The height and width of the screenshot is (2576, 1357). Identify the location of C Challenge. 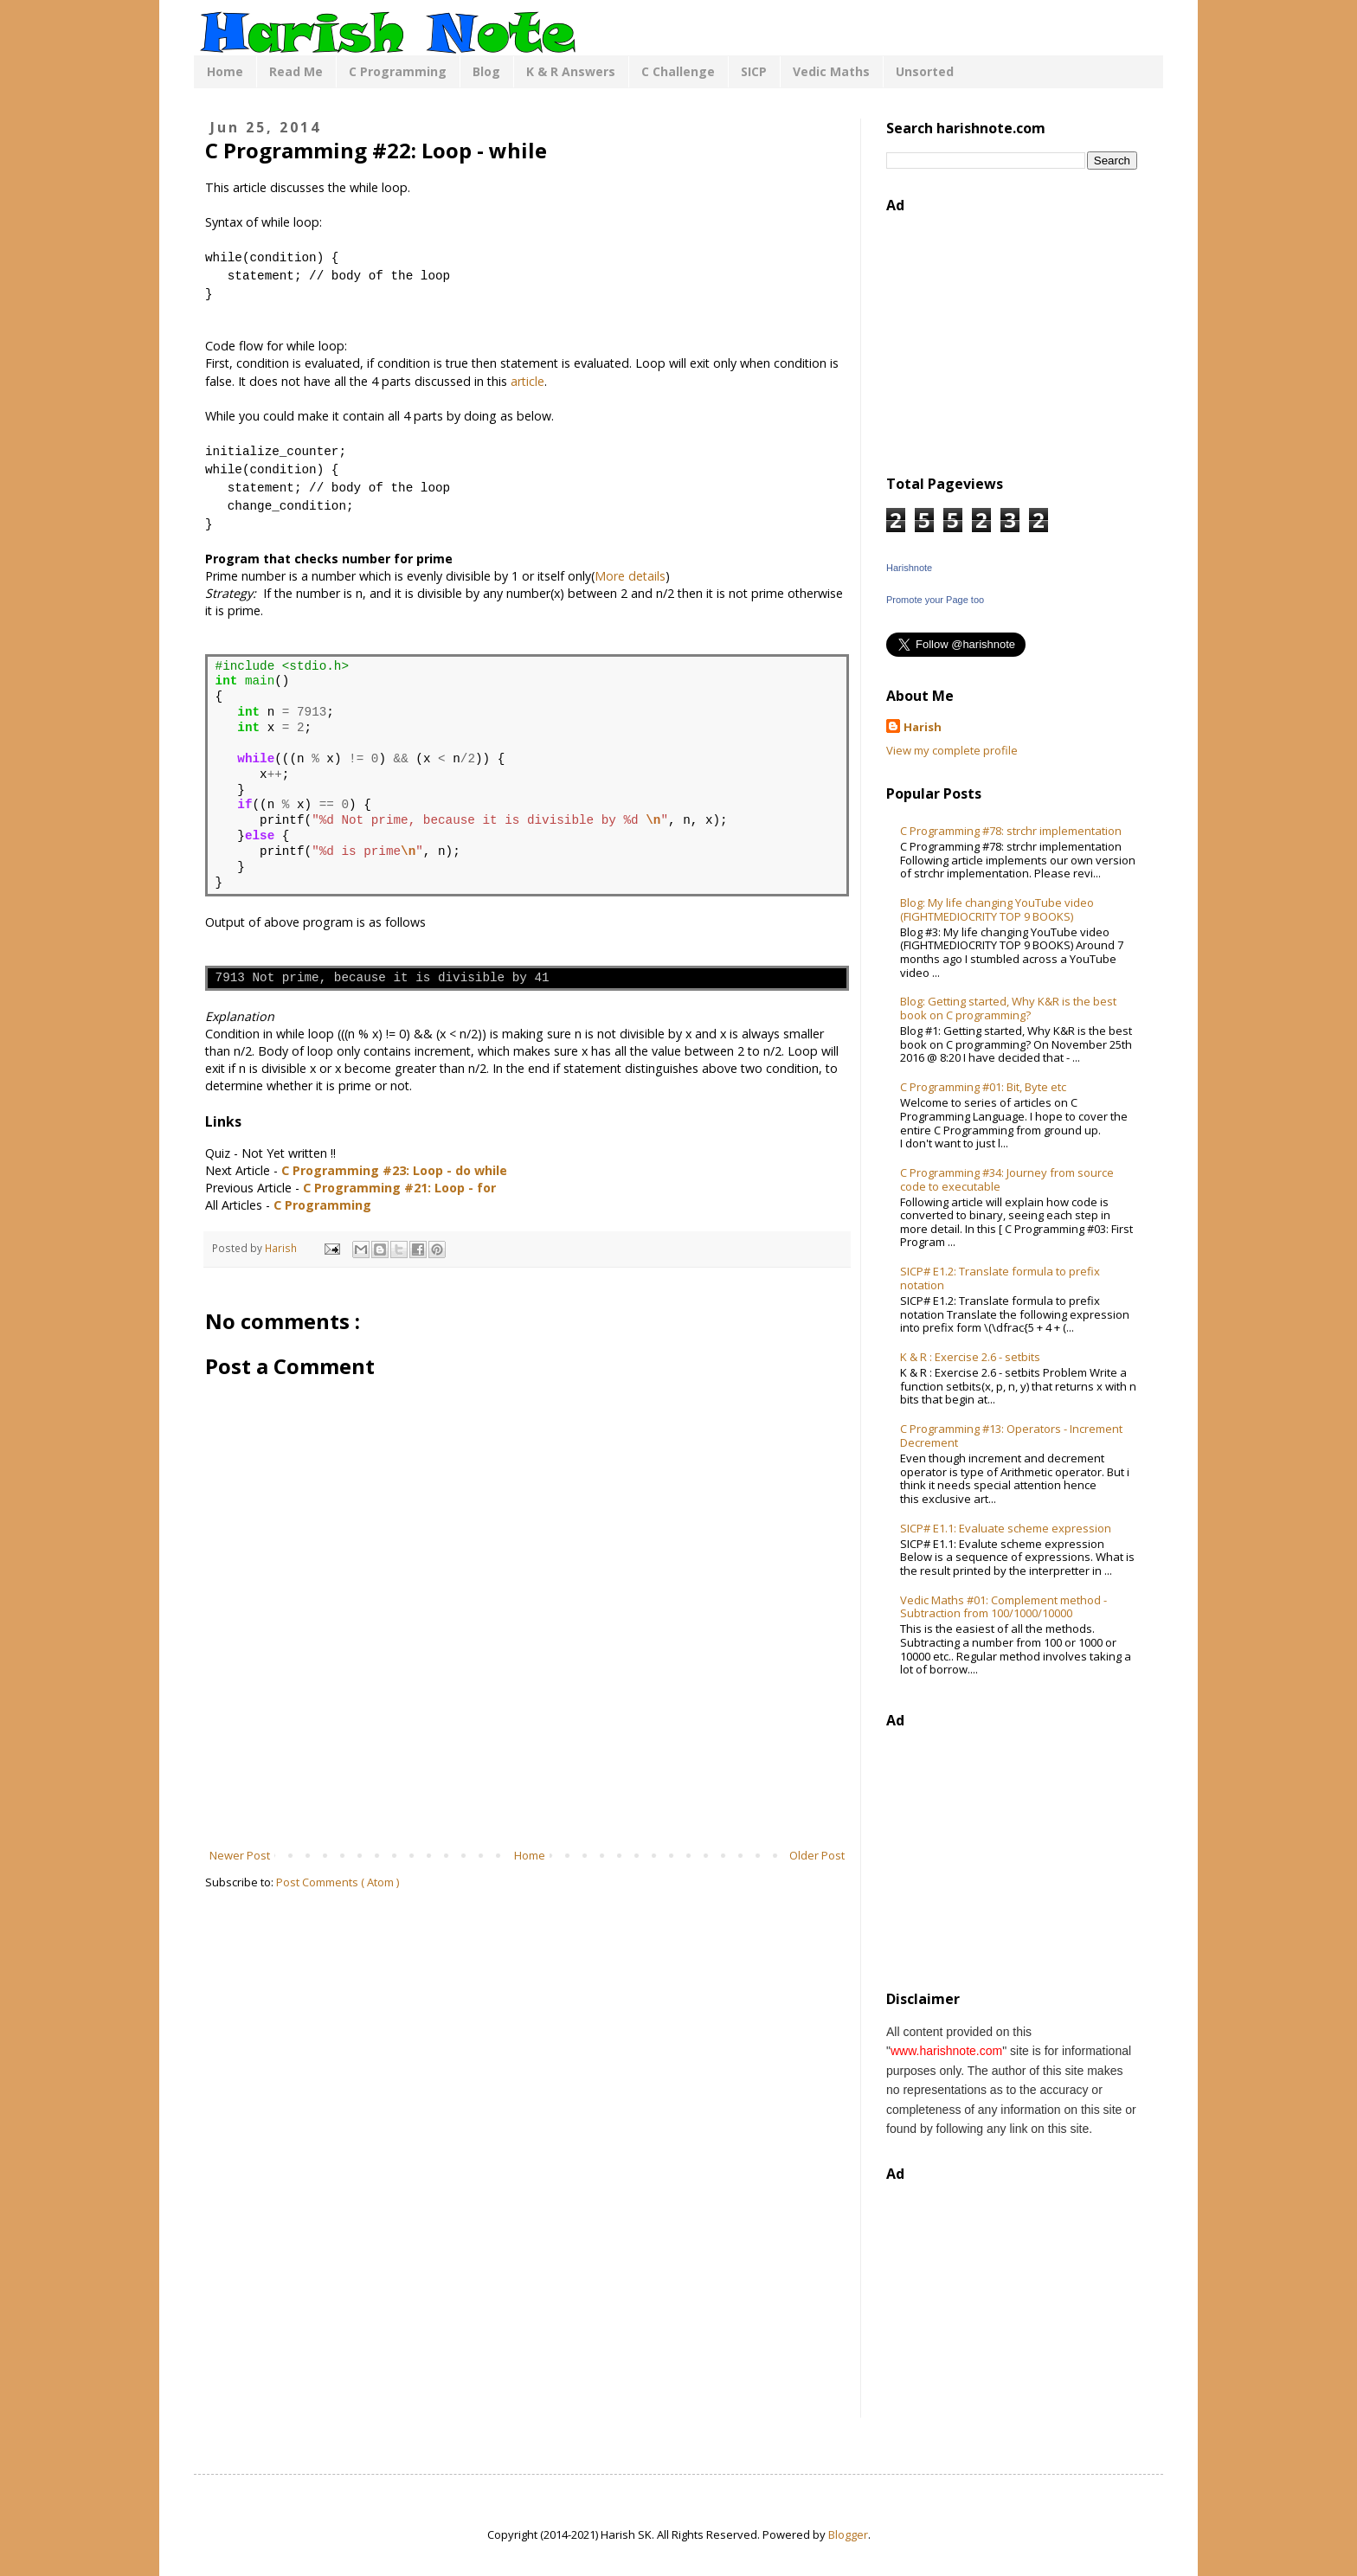
(678, 71).